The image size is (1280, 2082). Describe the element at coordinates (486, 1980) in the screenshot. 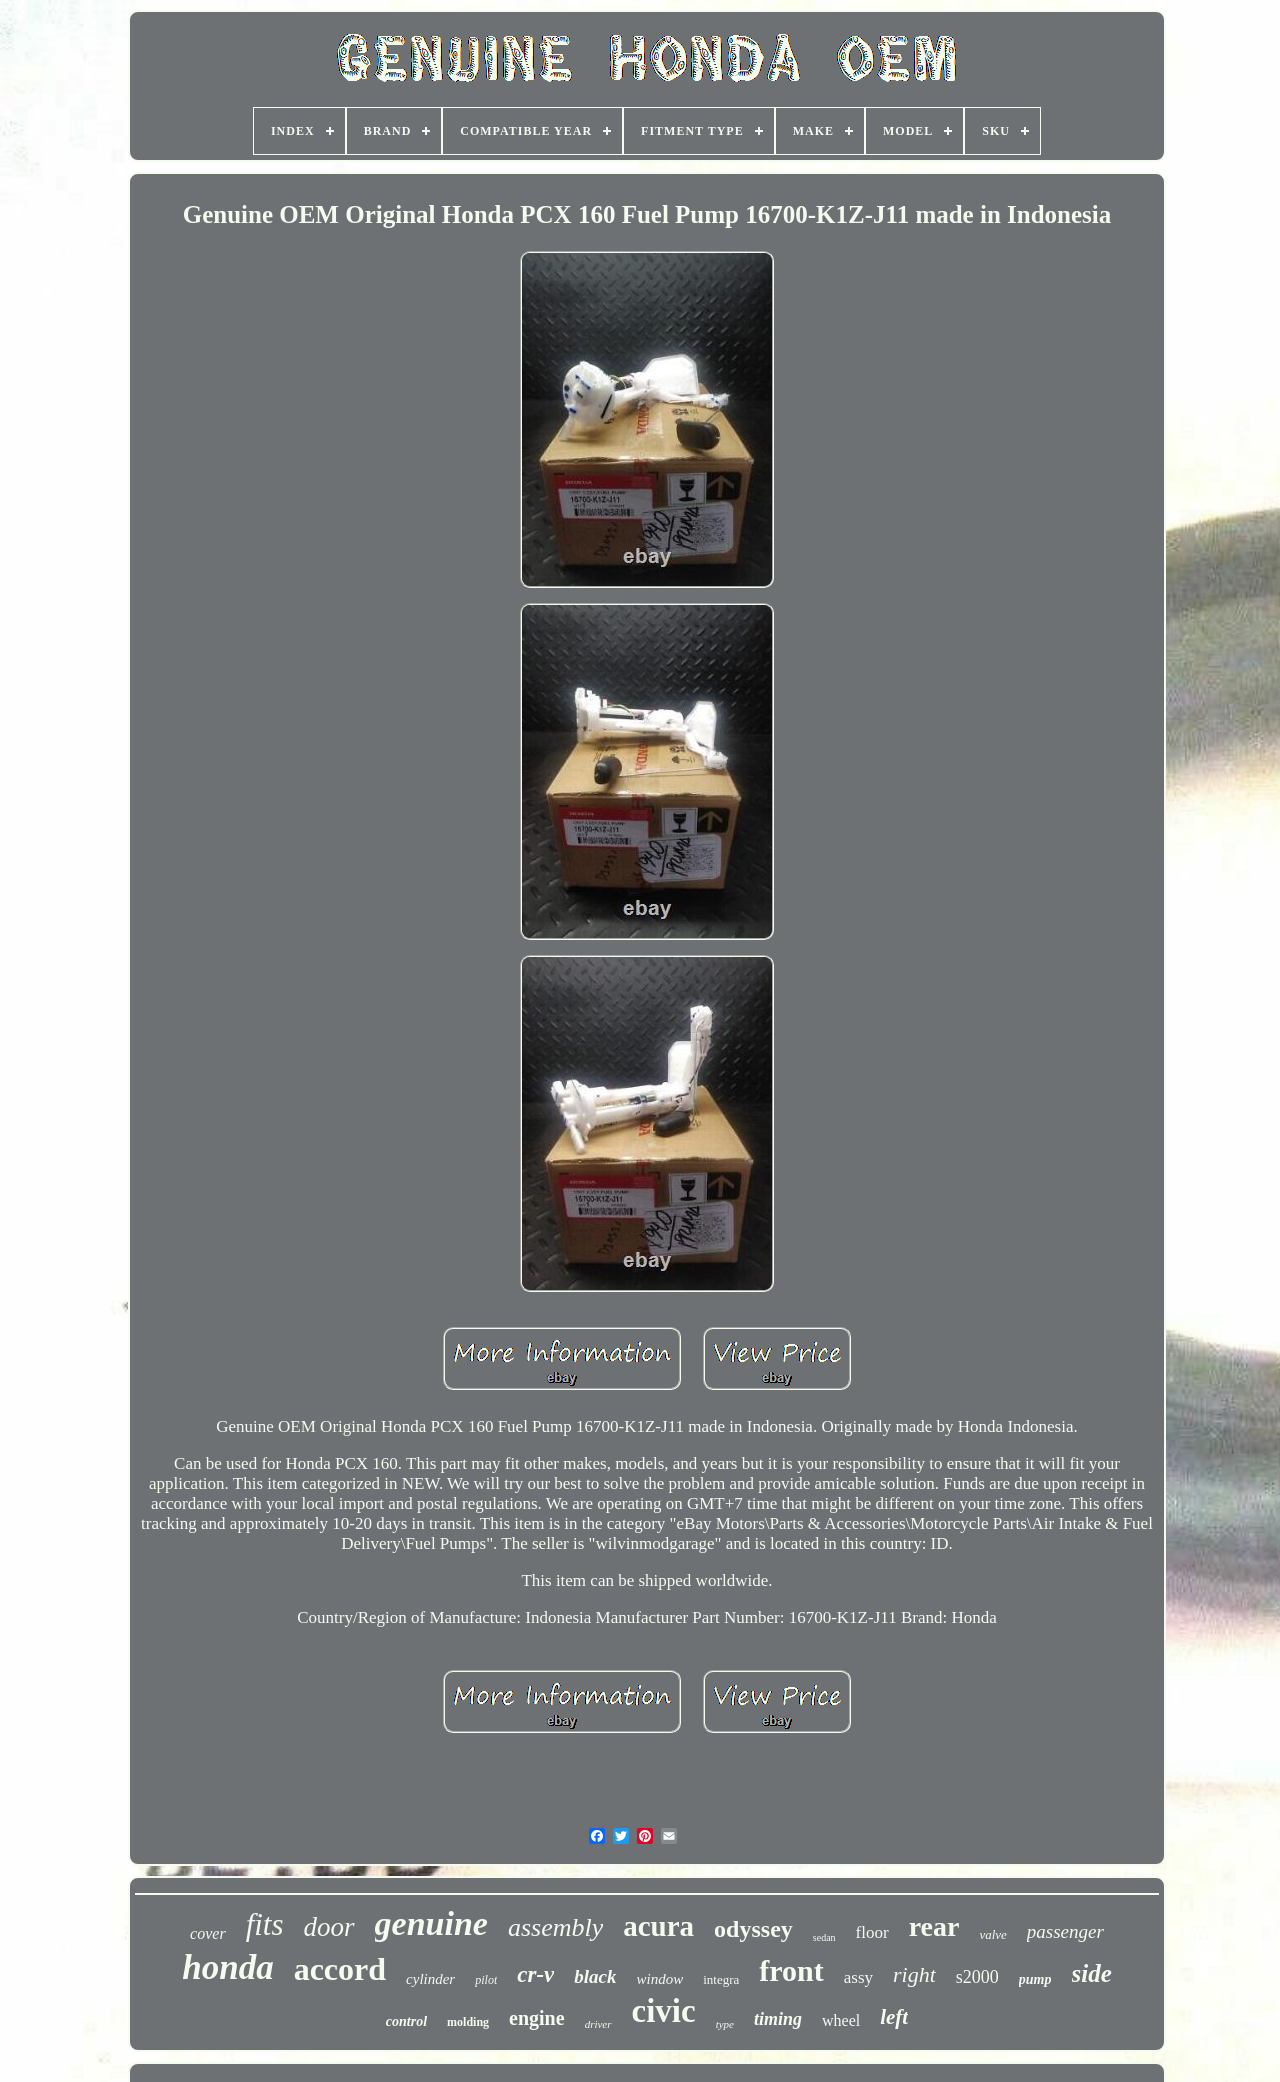

I see `pilot` at that location.